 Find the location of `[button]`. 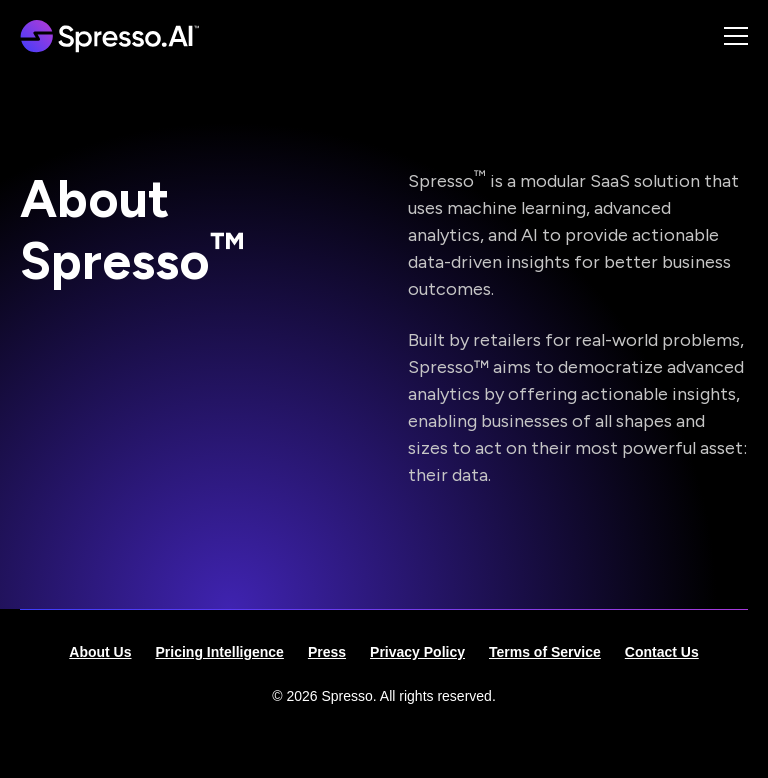

[button] is located at coordinates (712, 36).